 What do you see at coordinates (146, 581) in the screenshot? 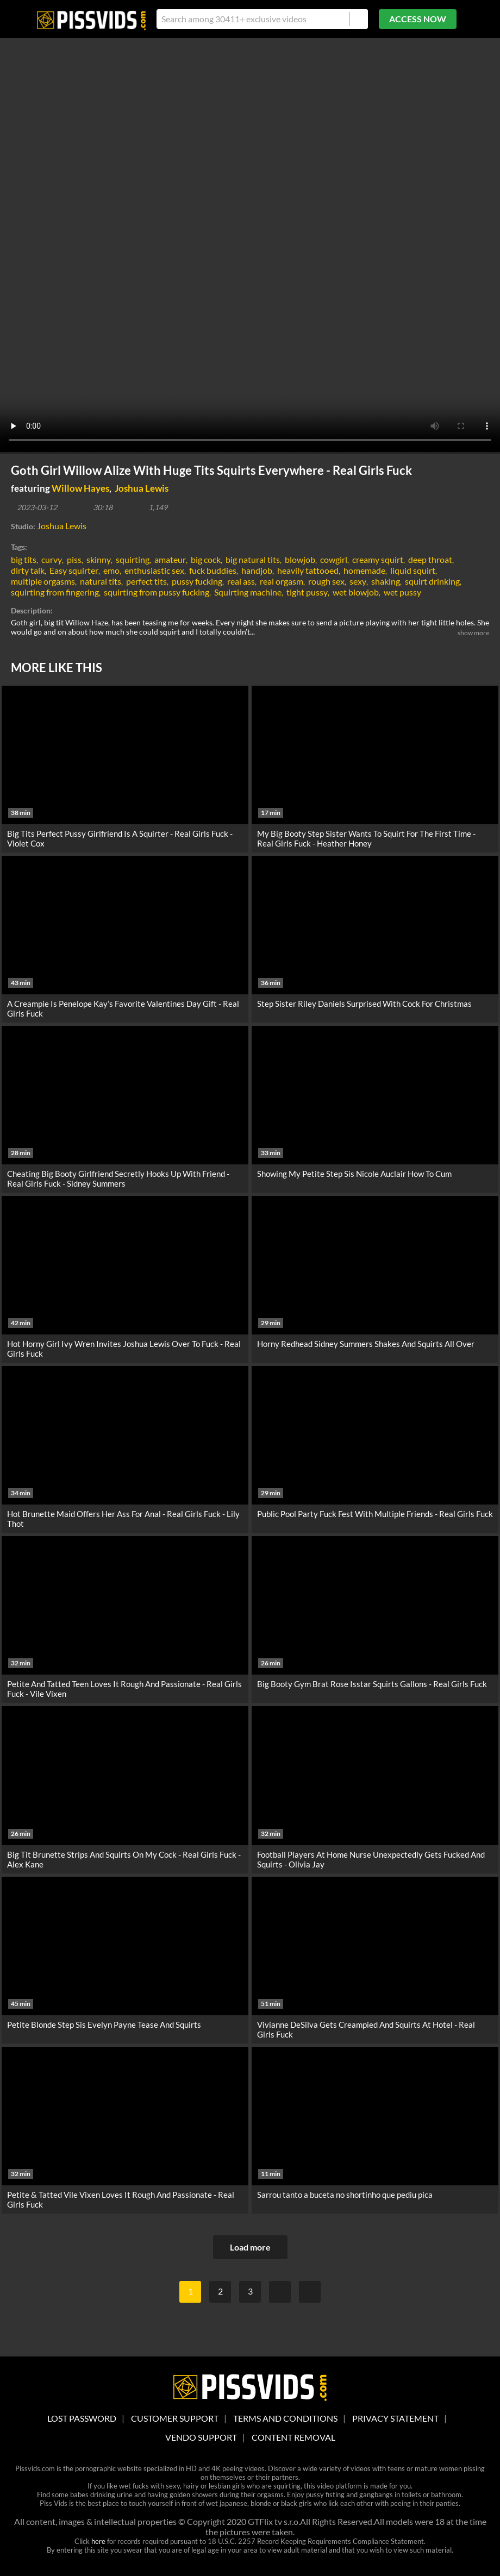
I see `perfect tits` at bounding box center [146, 581].